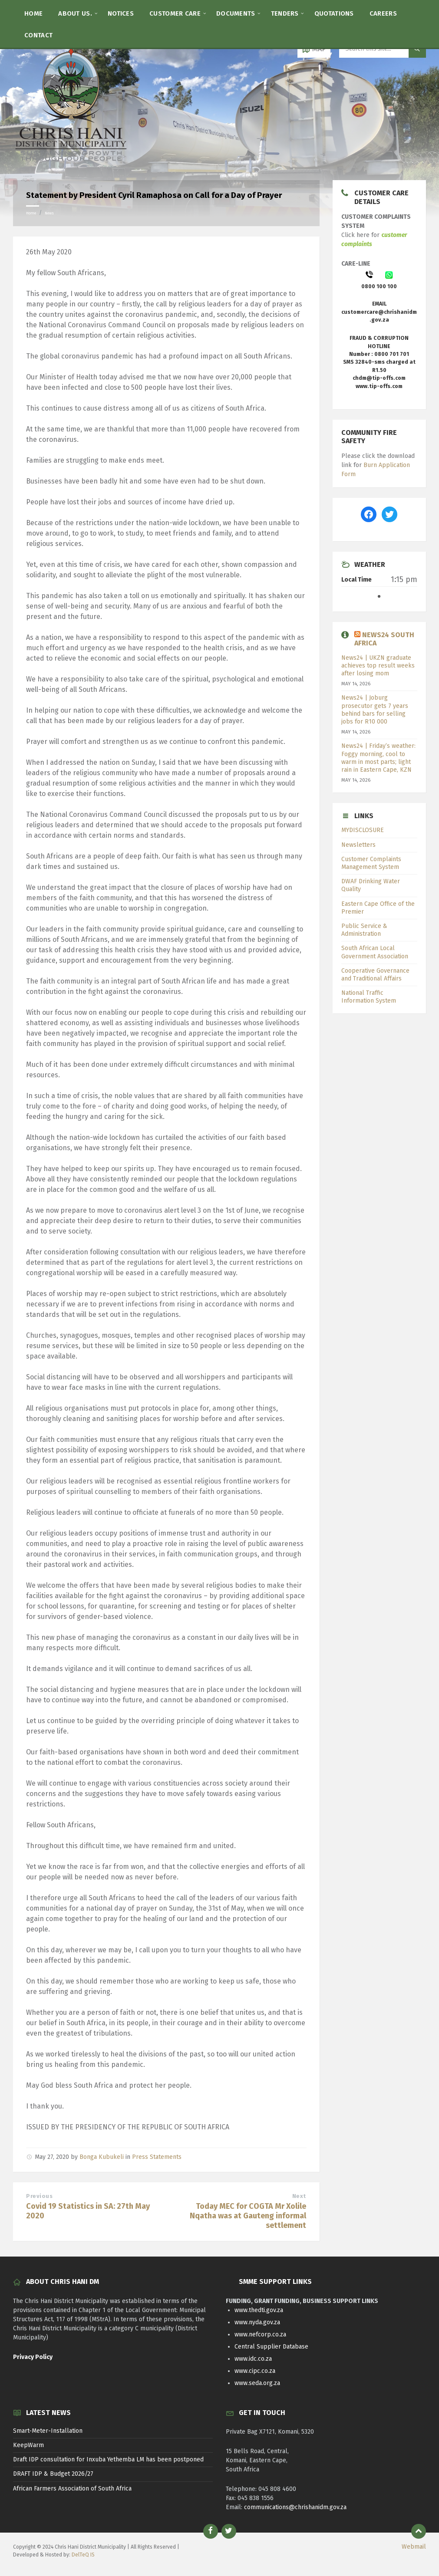  What do you see at coordinates (258, 2310) in the screenshot?
I see `www.thedti.gov.za` at bounding box center [258, 2310].